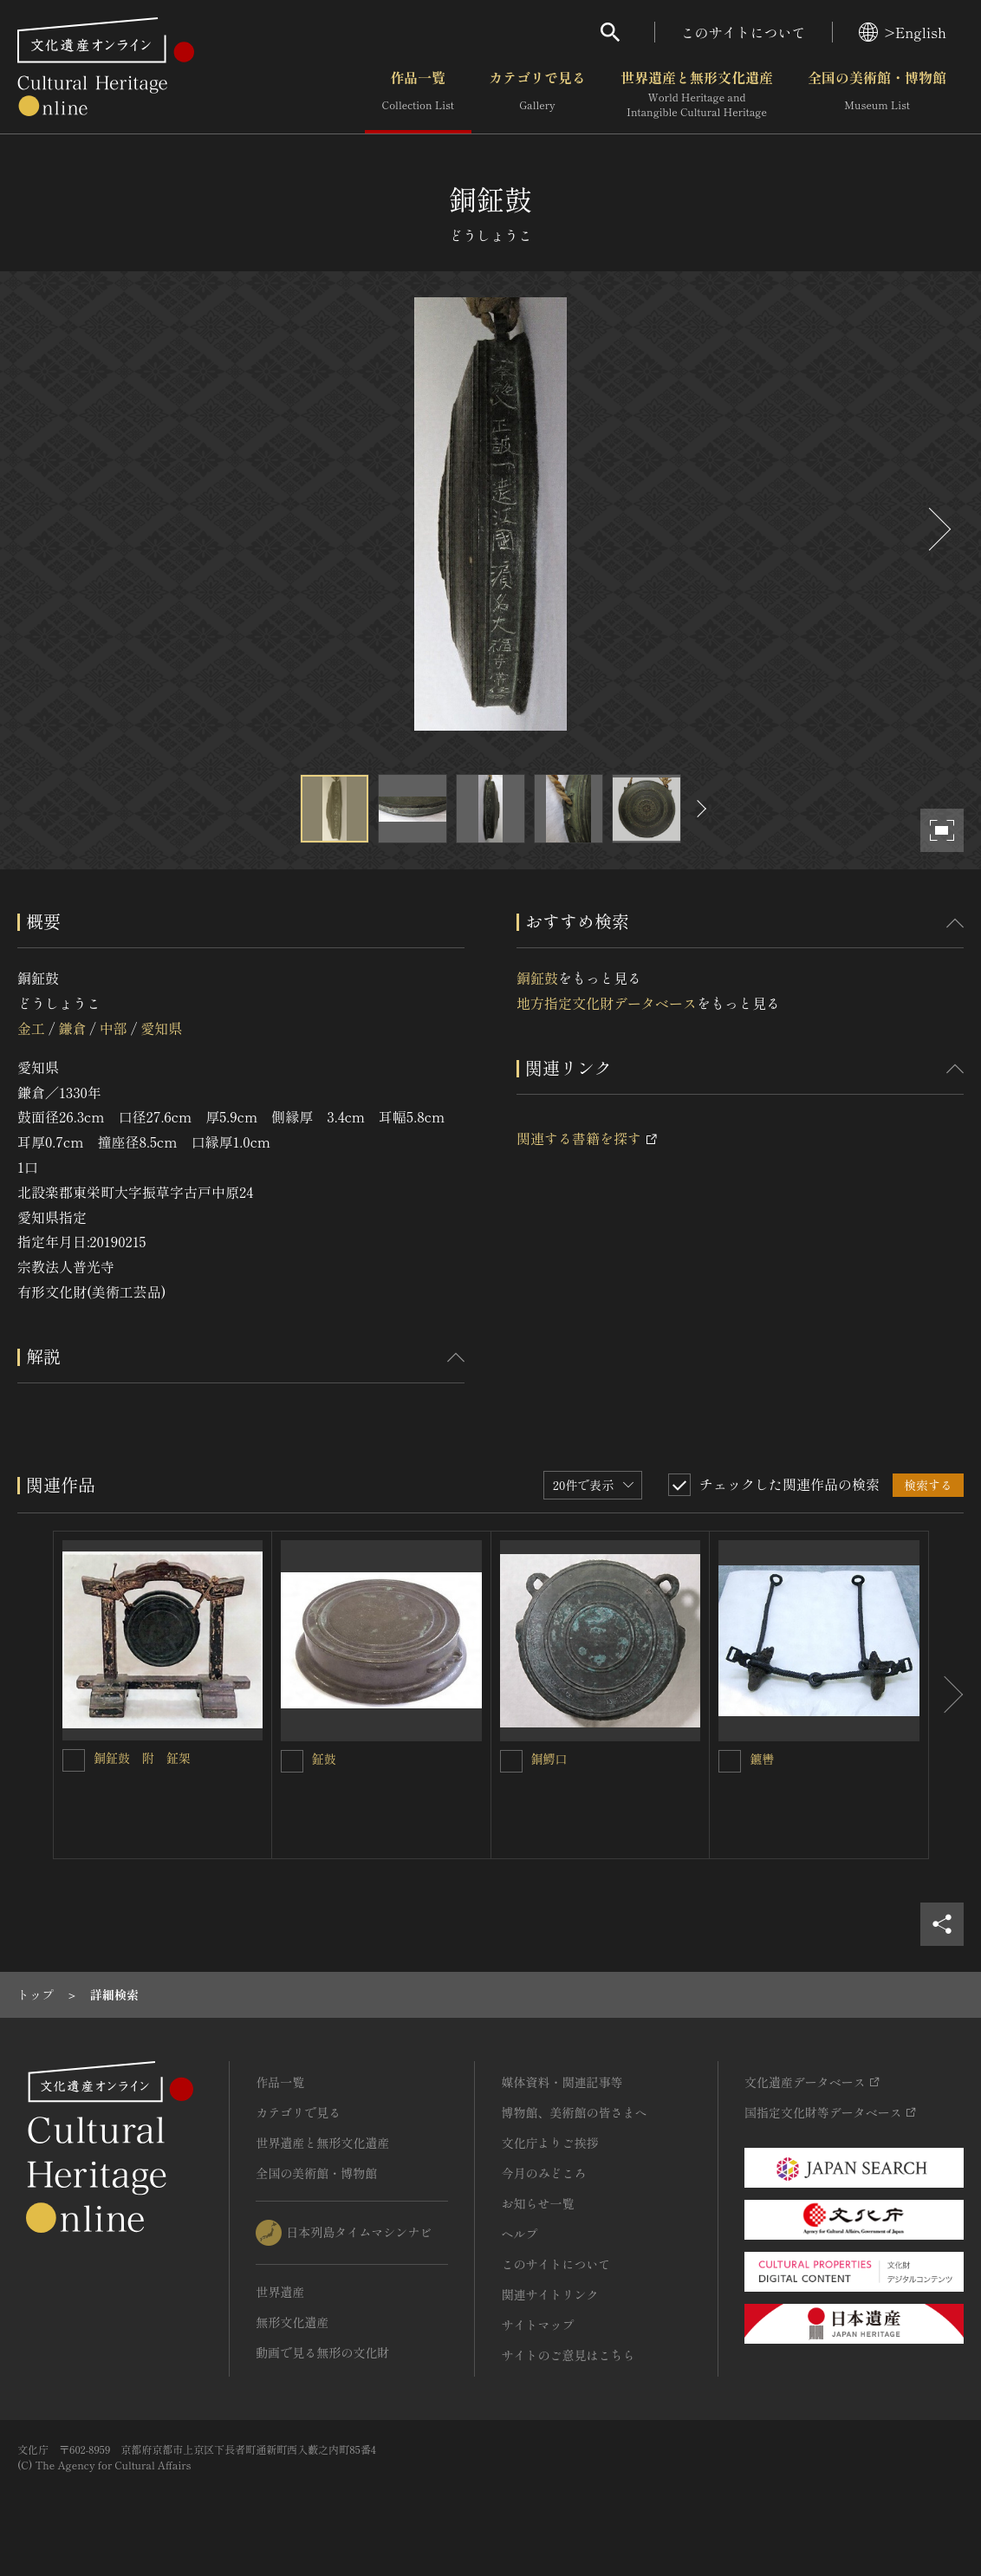  Describe the element at coordinates (573, 2112) in the screenshot. I see `博物館、美術館の皆さまへ` at that location.